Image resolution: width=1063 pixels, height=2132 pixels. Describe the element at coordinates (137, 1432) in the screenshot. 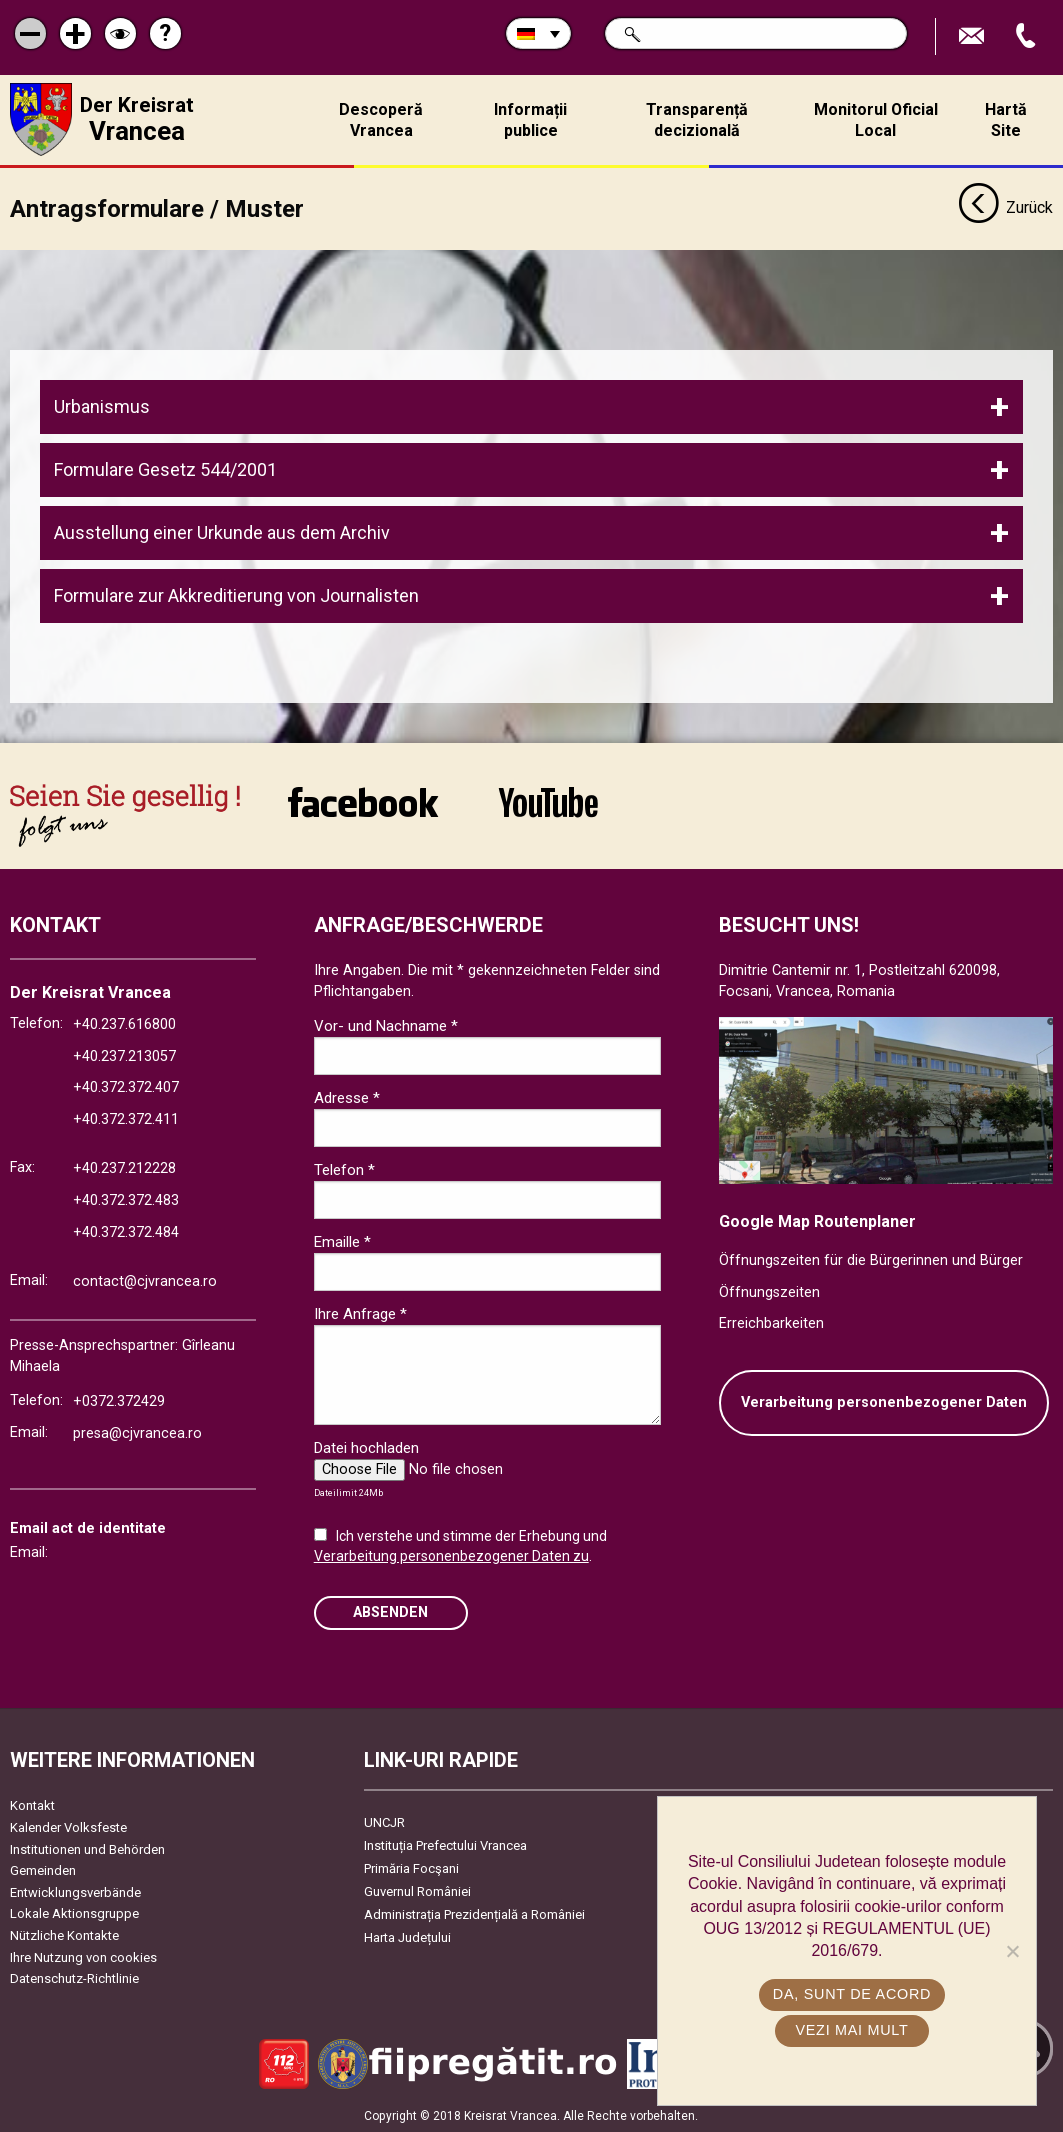

I see `presa@cjvrancea.ro` at that location.